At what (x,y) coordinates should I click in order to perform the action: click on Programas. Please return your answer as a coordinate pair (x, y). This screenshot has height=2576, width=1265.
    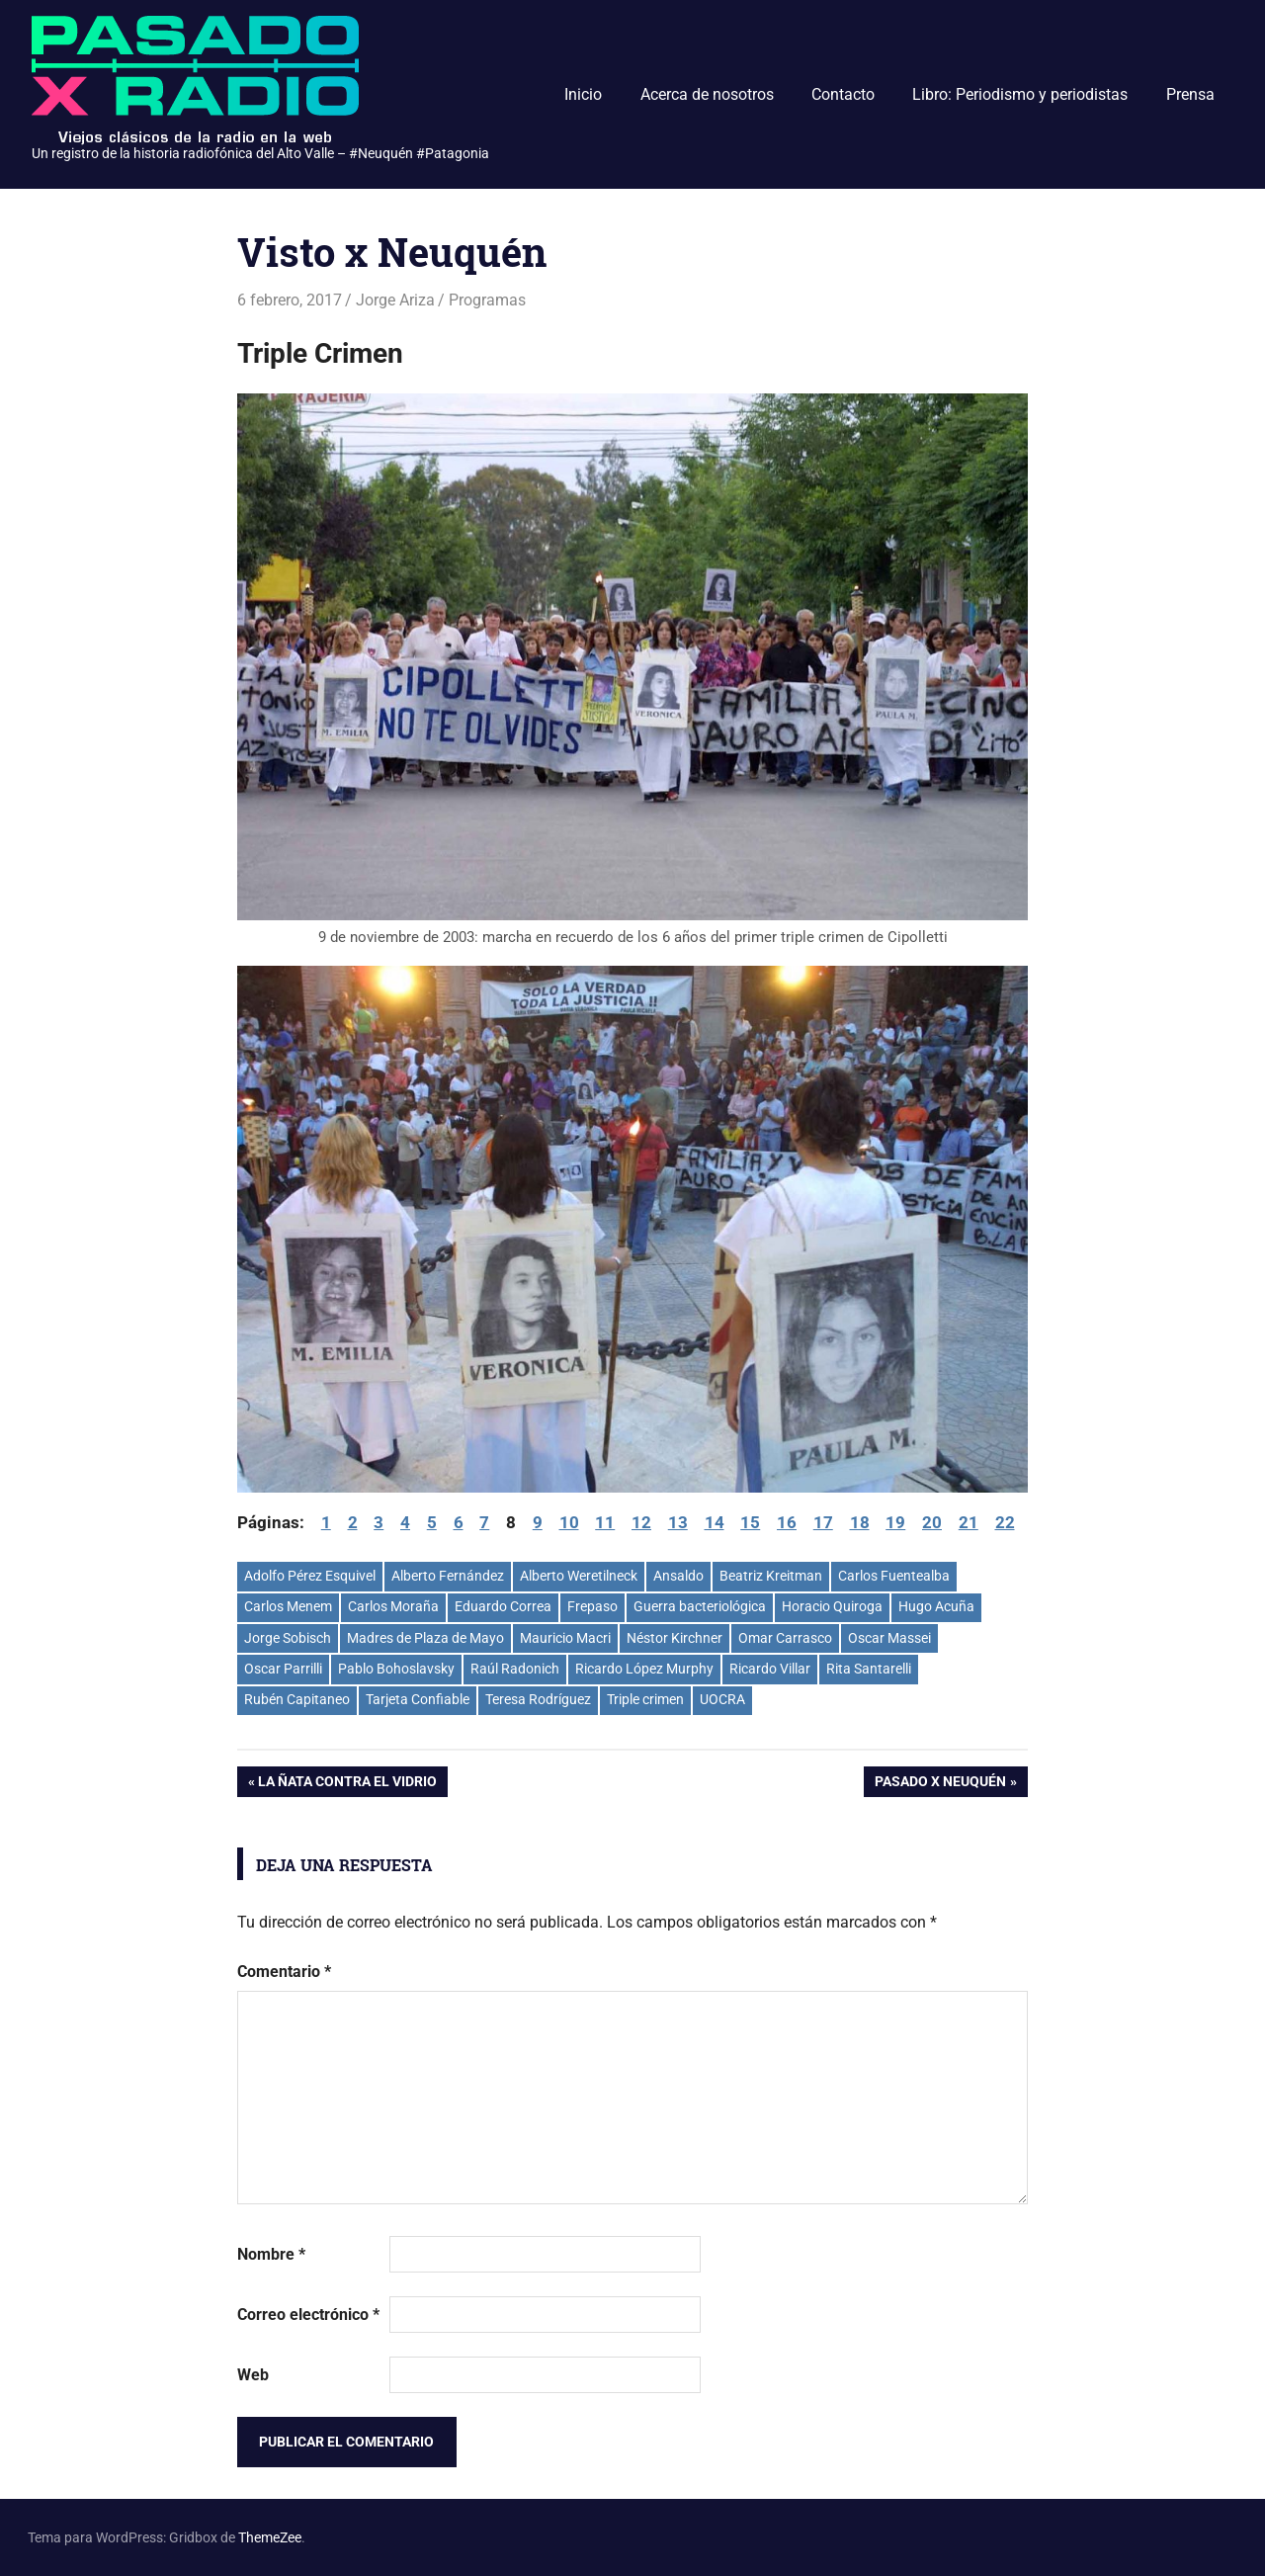
    Looking at the image, I should click on (487, 300).